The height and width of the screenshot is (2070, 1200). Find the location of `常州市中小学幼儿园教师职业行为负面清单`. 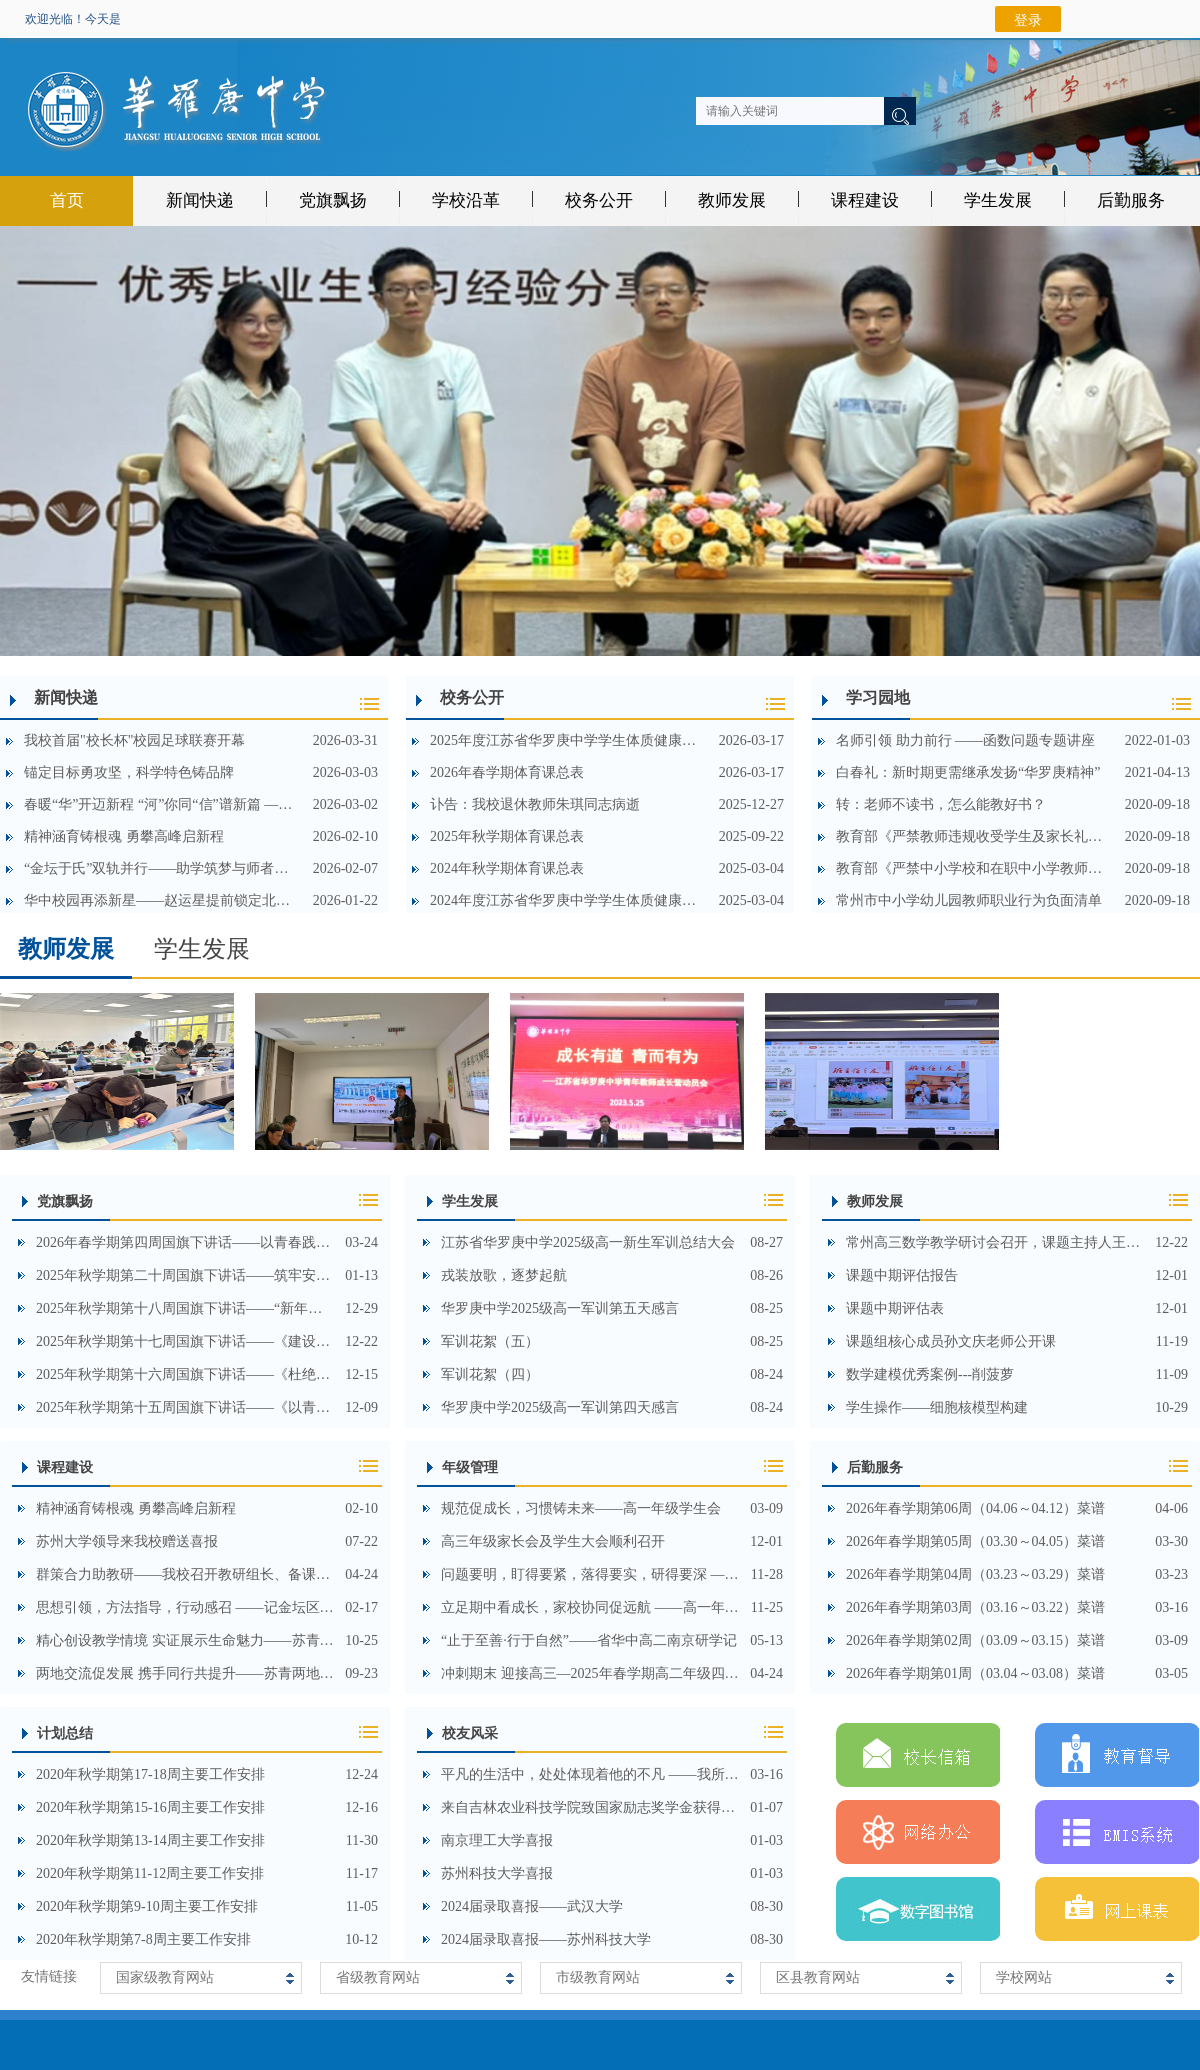

常州市中小学幼儿园教师职业行为负面清单 is located at coordinates (969, 900).